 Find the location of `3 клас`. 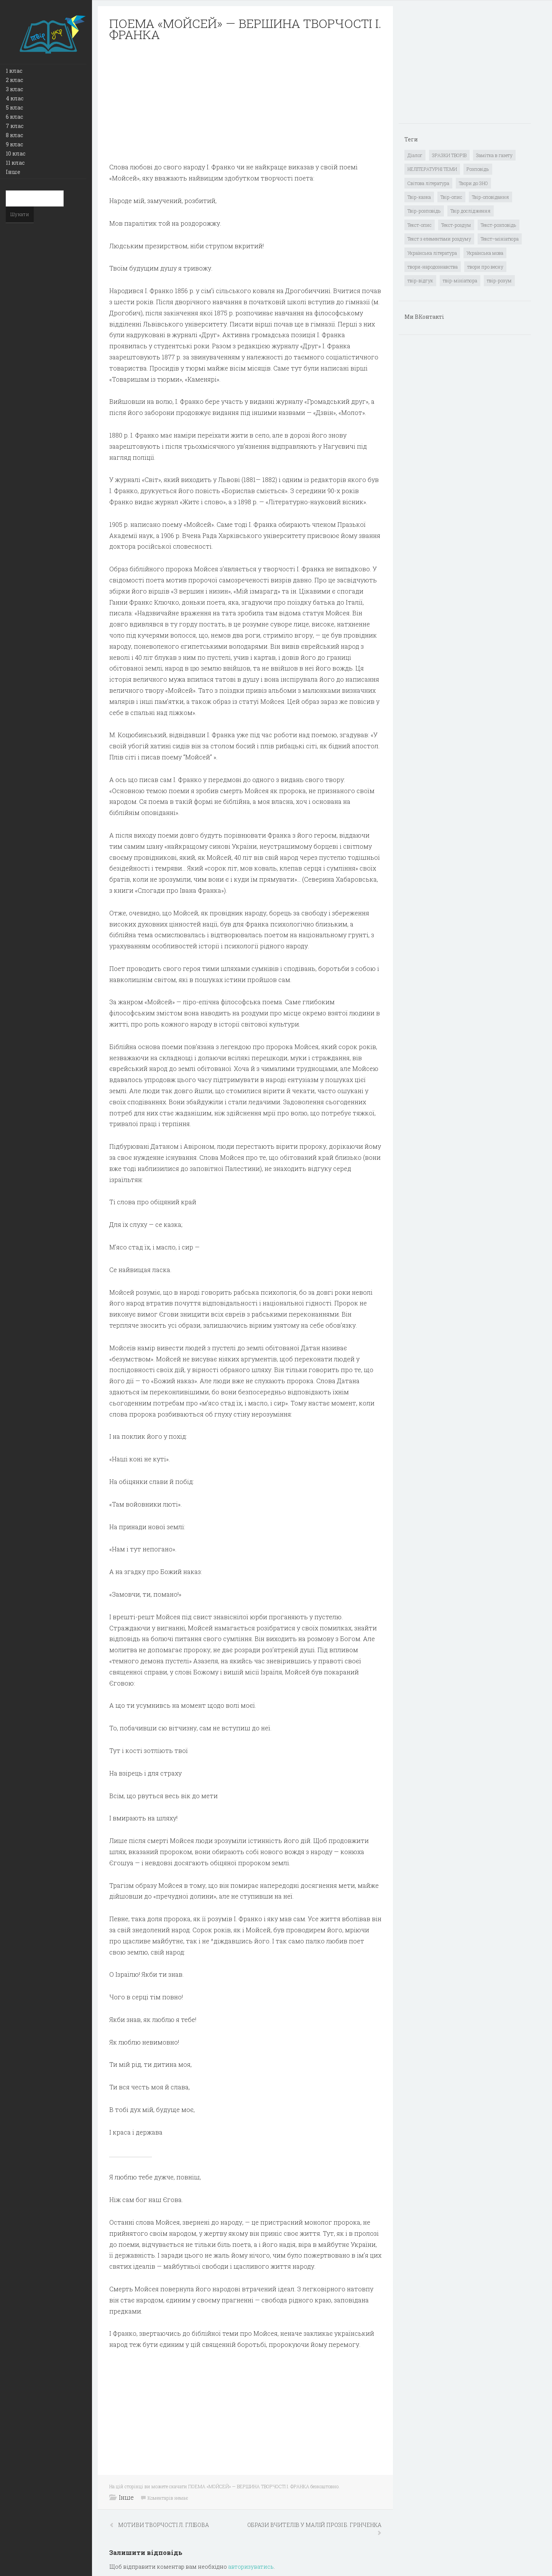

3 клас is located at coordinates (14, 89).